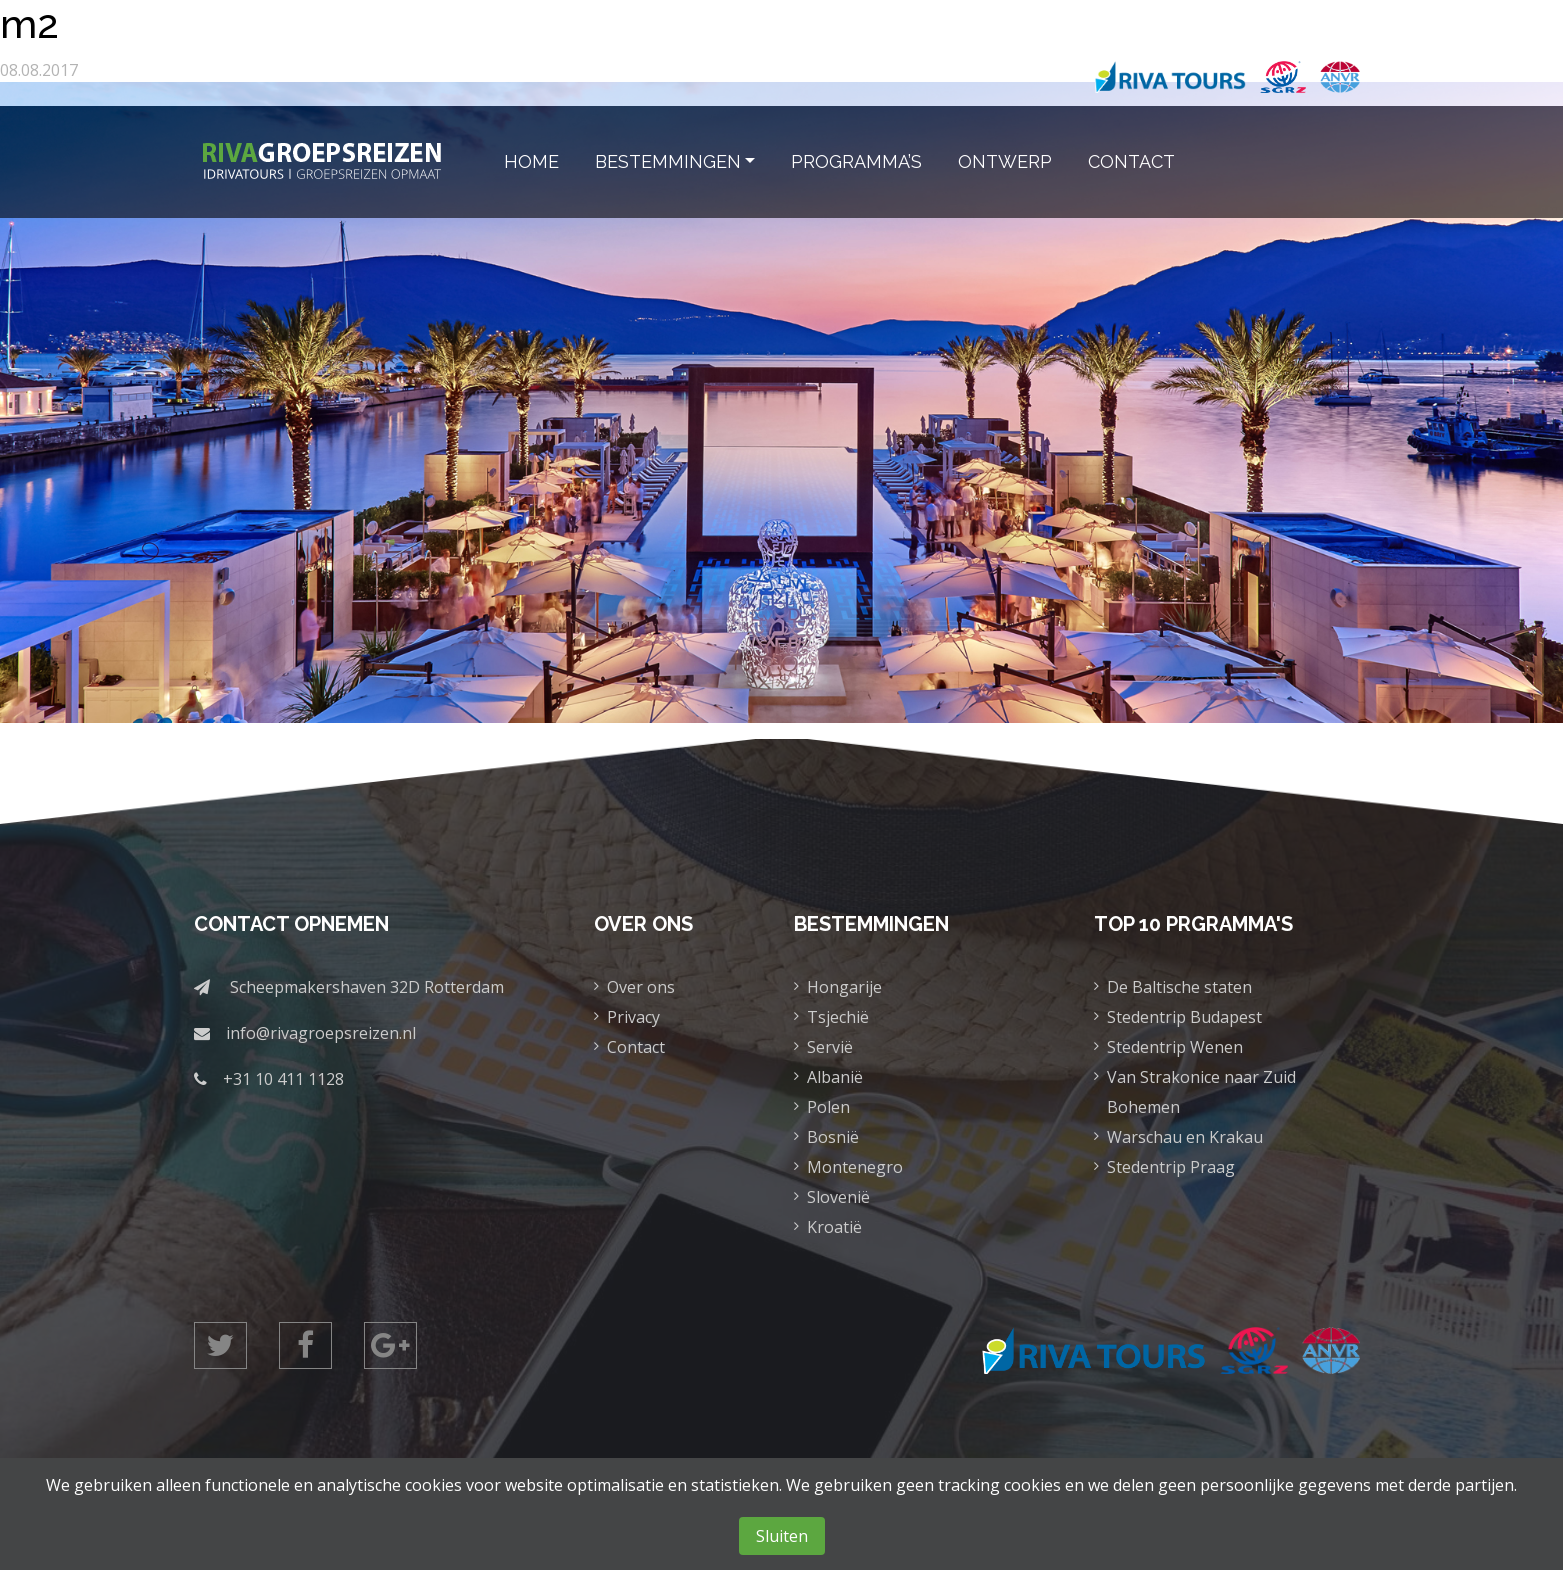 The image size is (1563, 1570). I want to click on Slovenië, so click(838, 1197).